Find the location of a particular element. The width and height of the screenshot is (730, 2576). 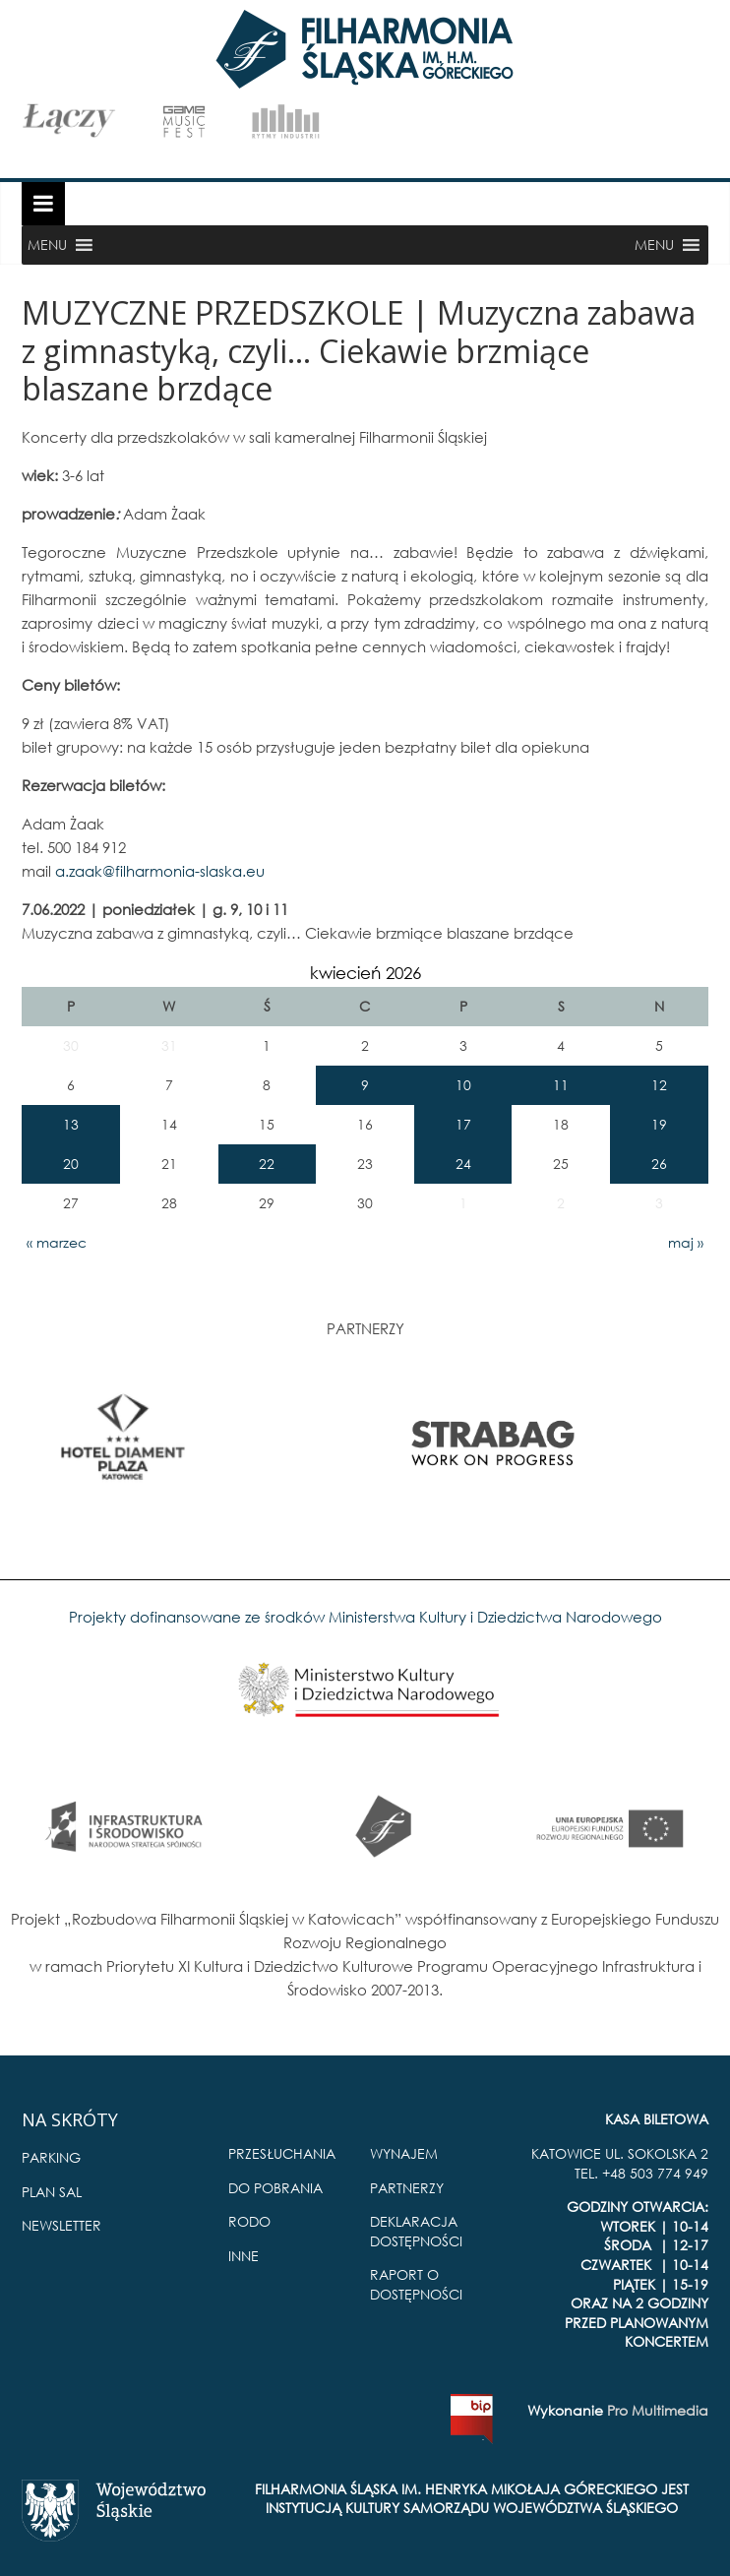

17 is located at coordinates (463, 1124).